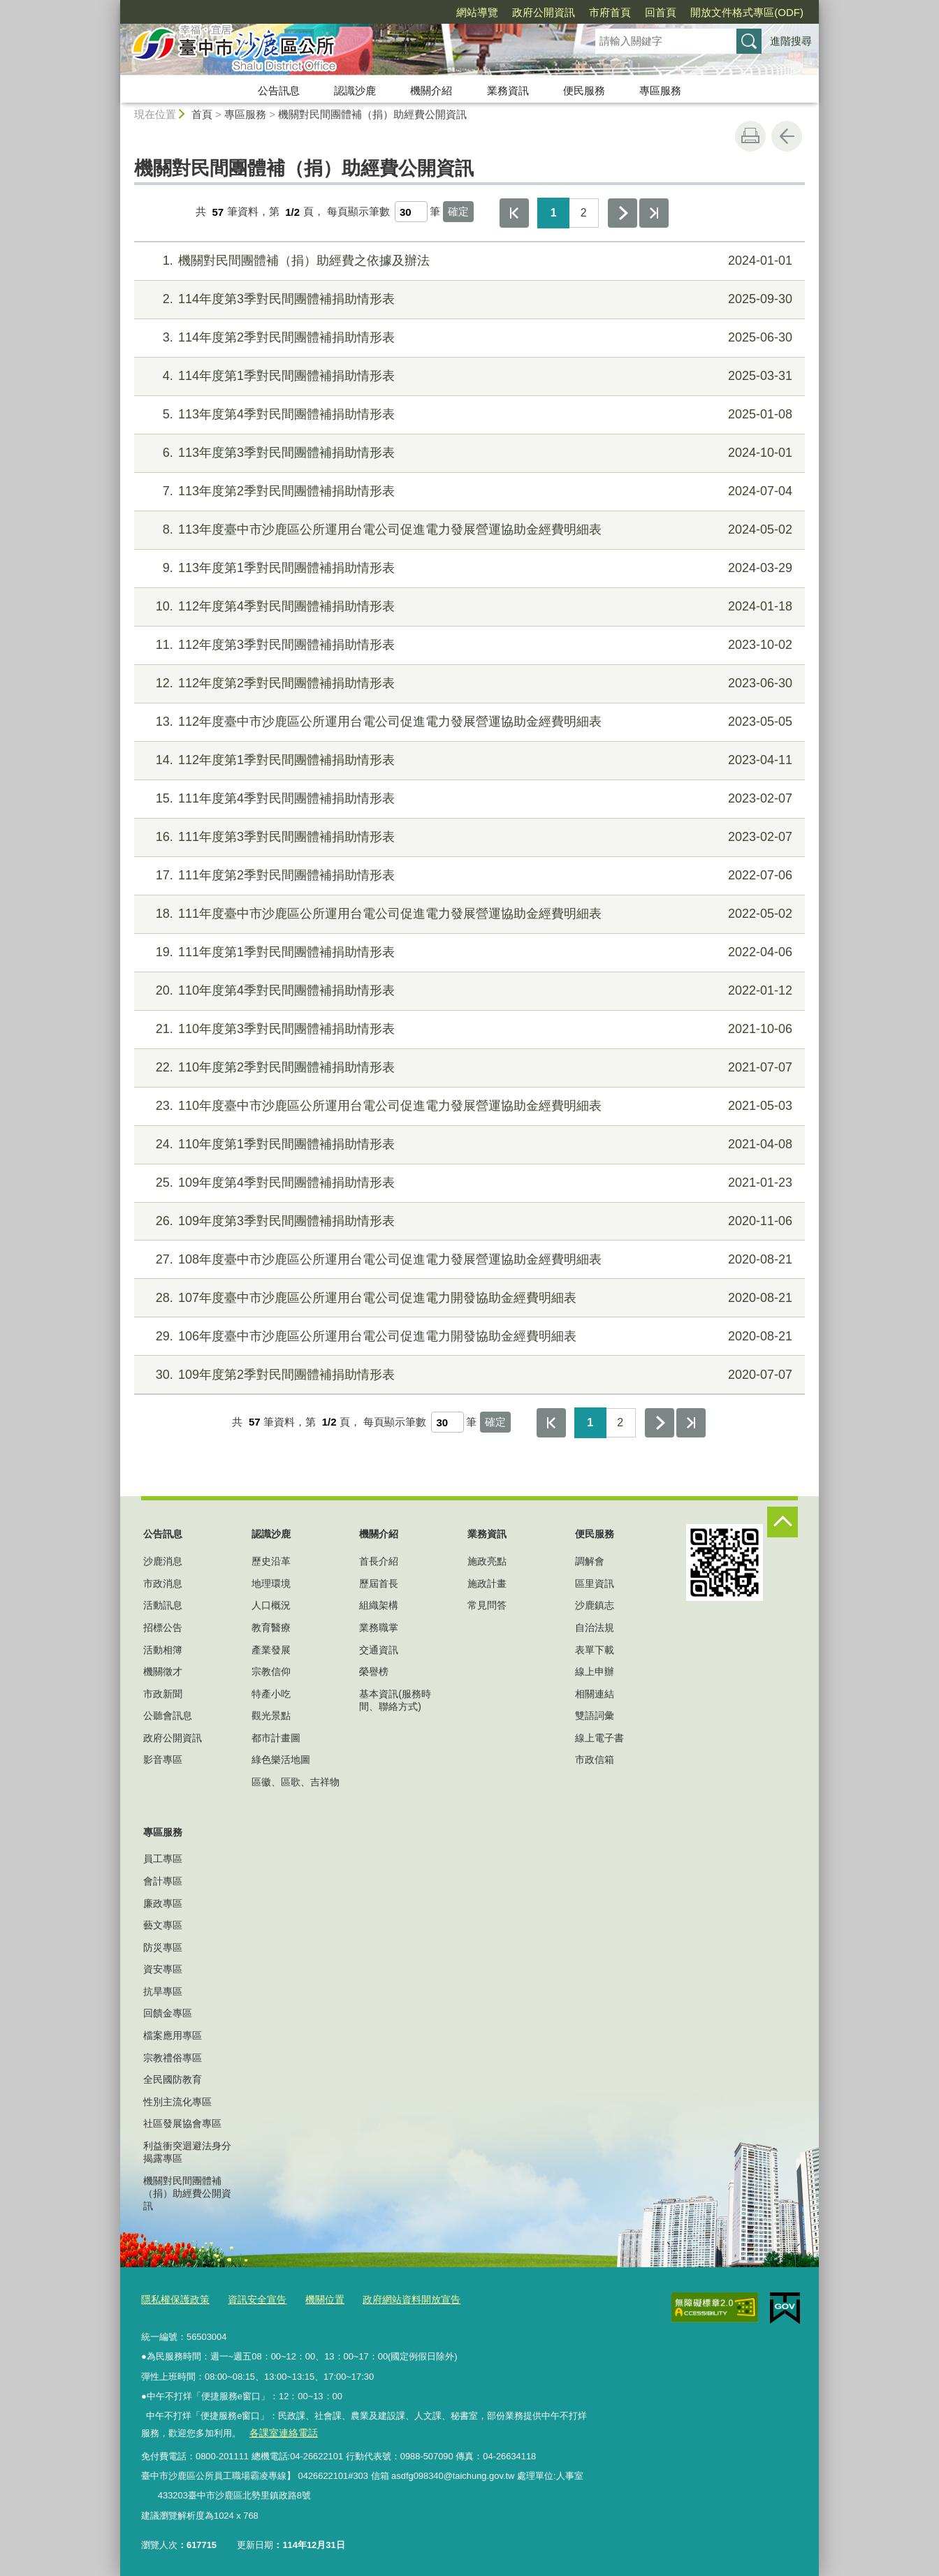  I want to click on 114年度第1季對民間團體補捐助情形表, so click(467, 376).